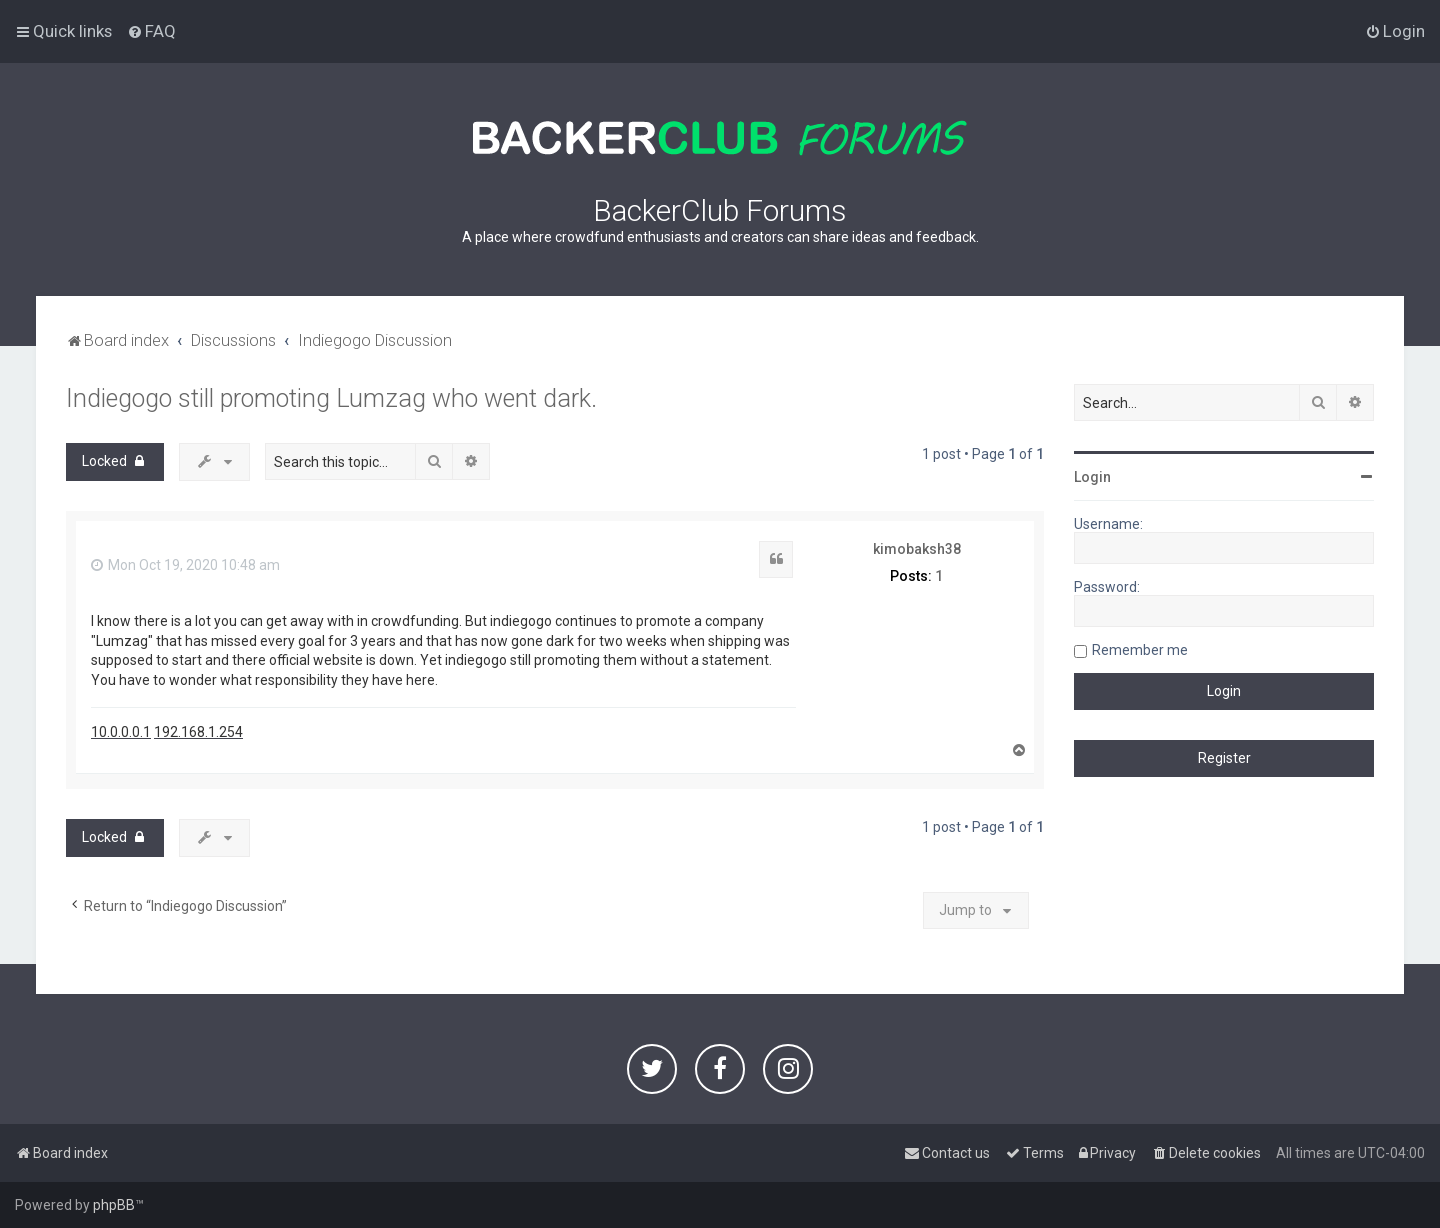 The height and width of the screenshot is (1228, 1440). I want to click on phpBB, so click(114, 1205).